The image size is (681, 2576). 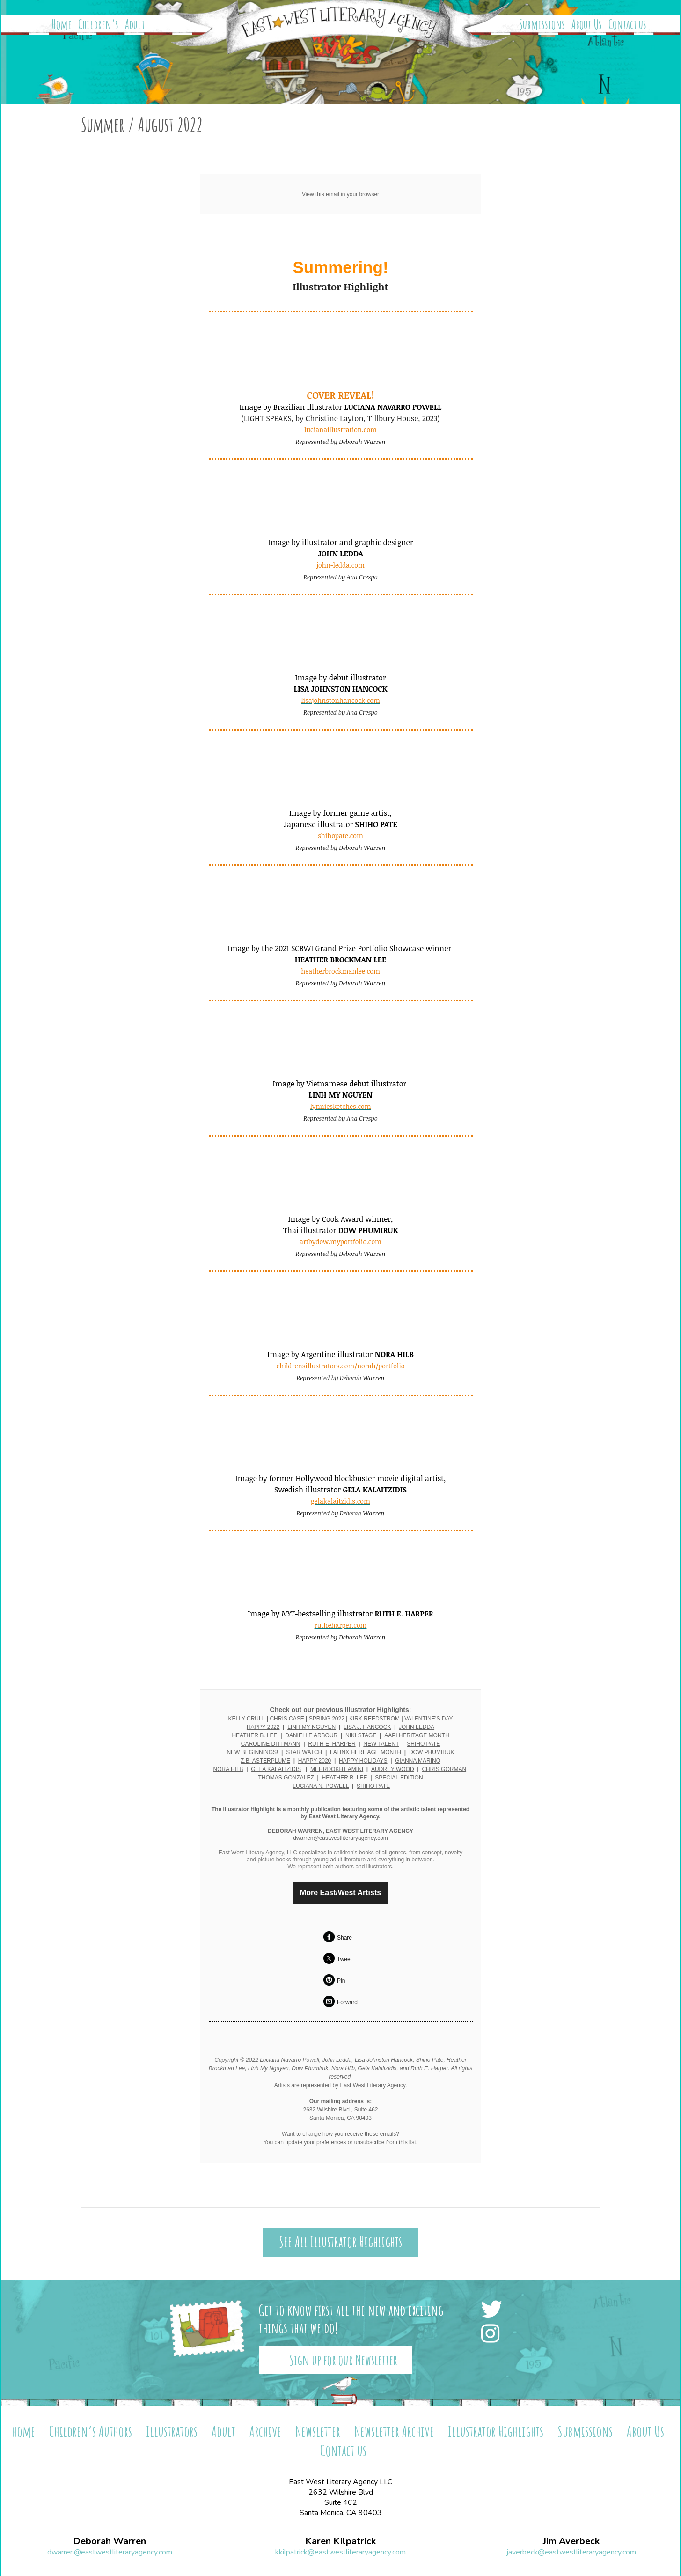 What do you see at coordinates (360, 1735) in the screenshot?
I see `NIKI STAGE` at bounding box center [360, 1735].